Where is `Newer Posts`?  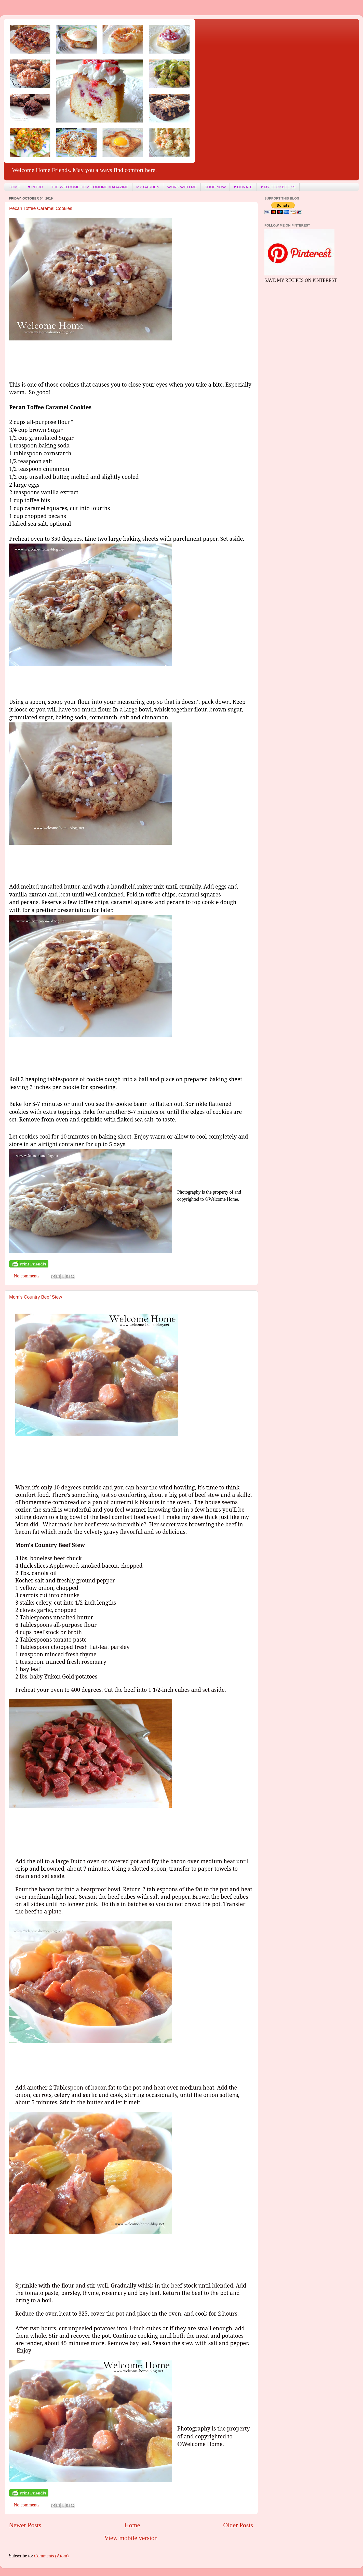 Newer Posts is located at coordinates (25, 2525).